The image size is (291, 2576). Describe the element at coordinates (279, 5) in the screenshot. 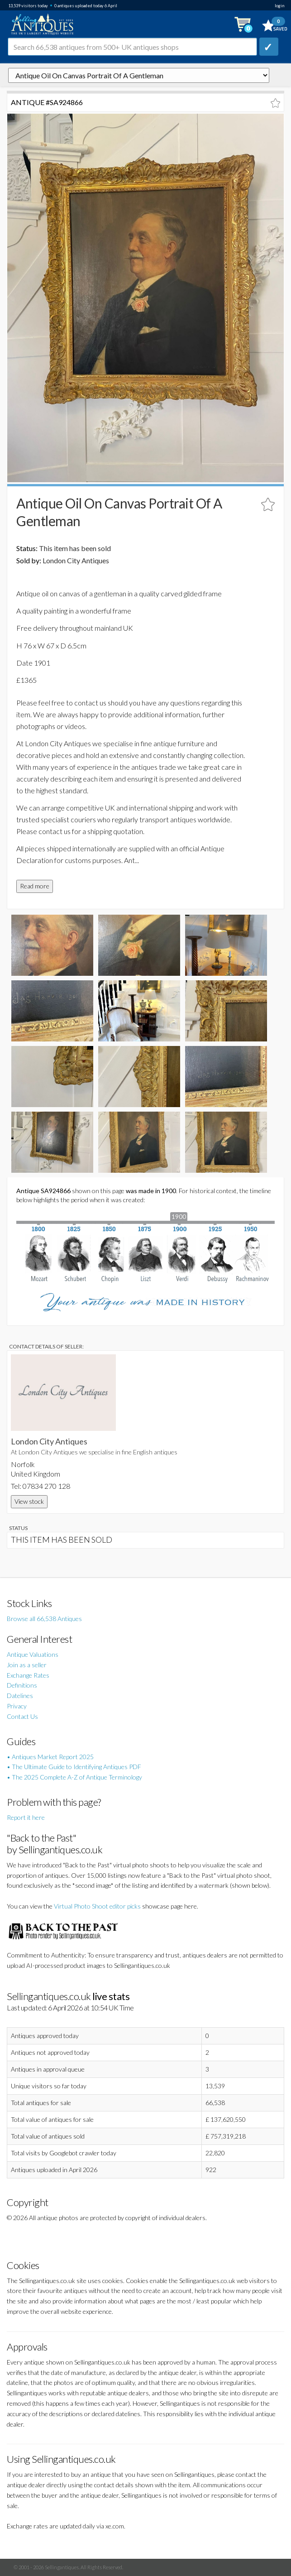

I see `login` at that location.